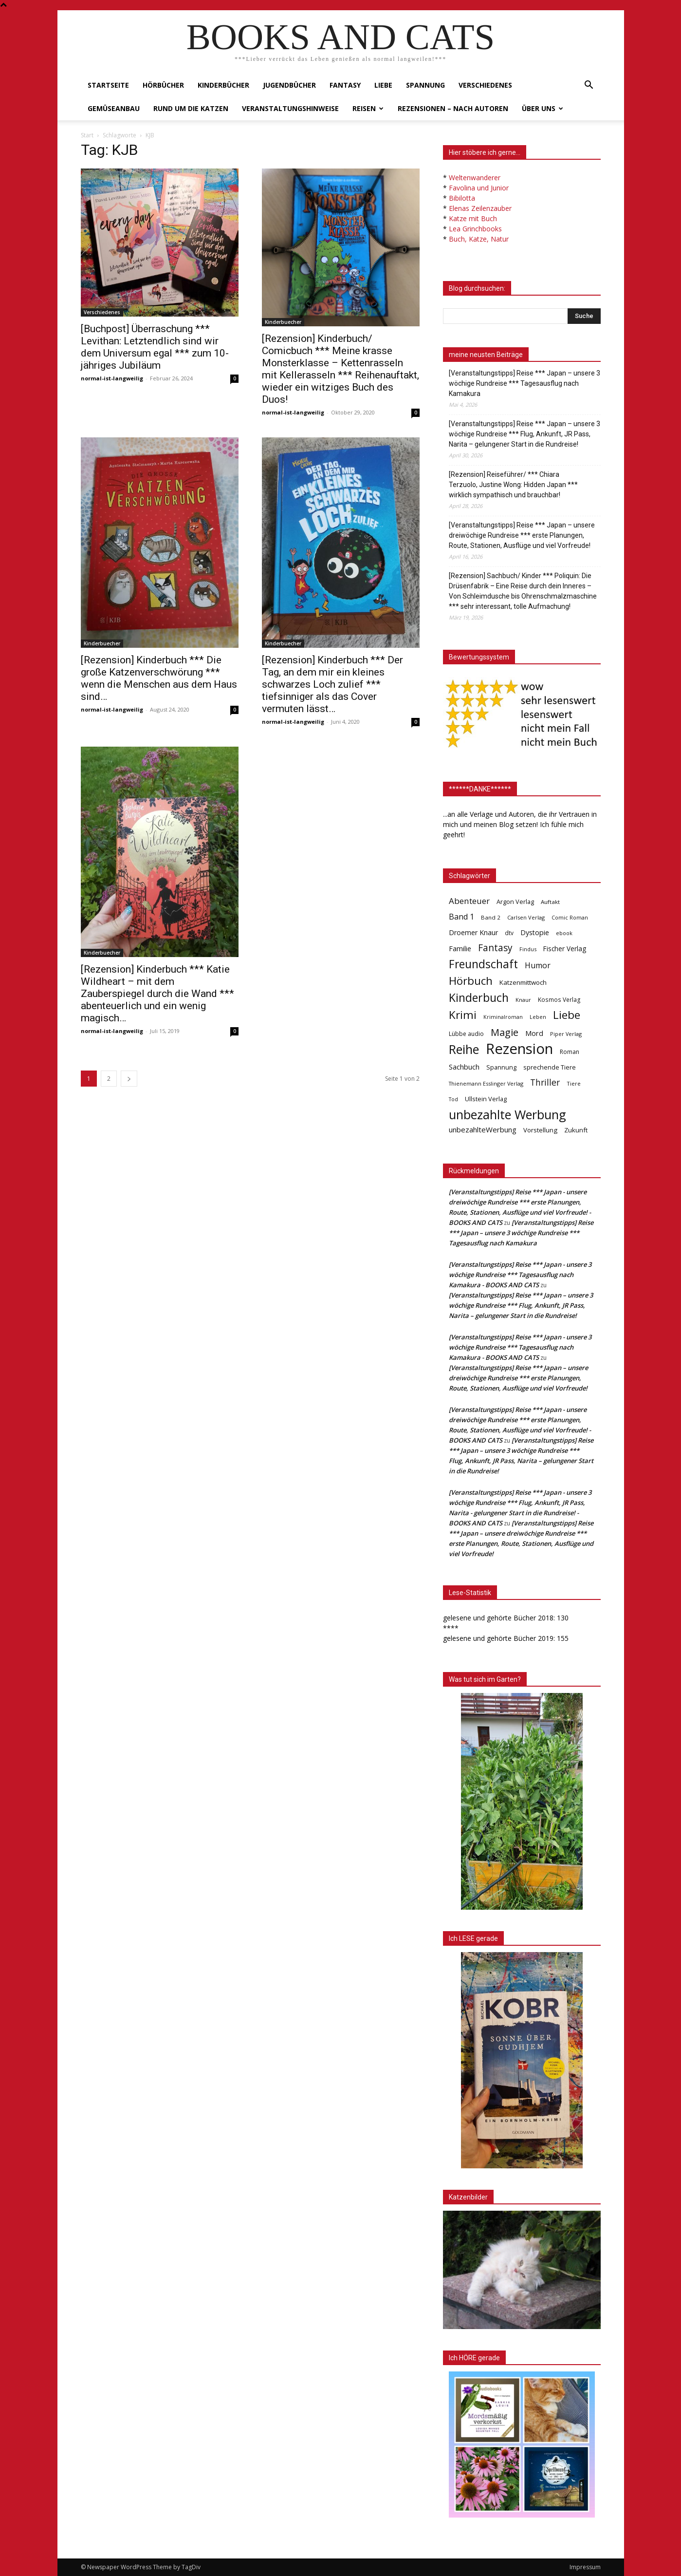 This screenshot has width=681, height=2576. Describe the element at coordinates (464, 1049) in the screenshot. I see `Reihe [Reihe (700 Einträge)]` at that location.